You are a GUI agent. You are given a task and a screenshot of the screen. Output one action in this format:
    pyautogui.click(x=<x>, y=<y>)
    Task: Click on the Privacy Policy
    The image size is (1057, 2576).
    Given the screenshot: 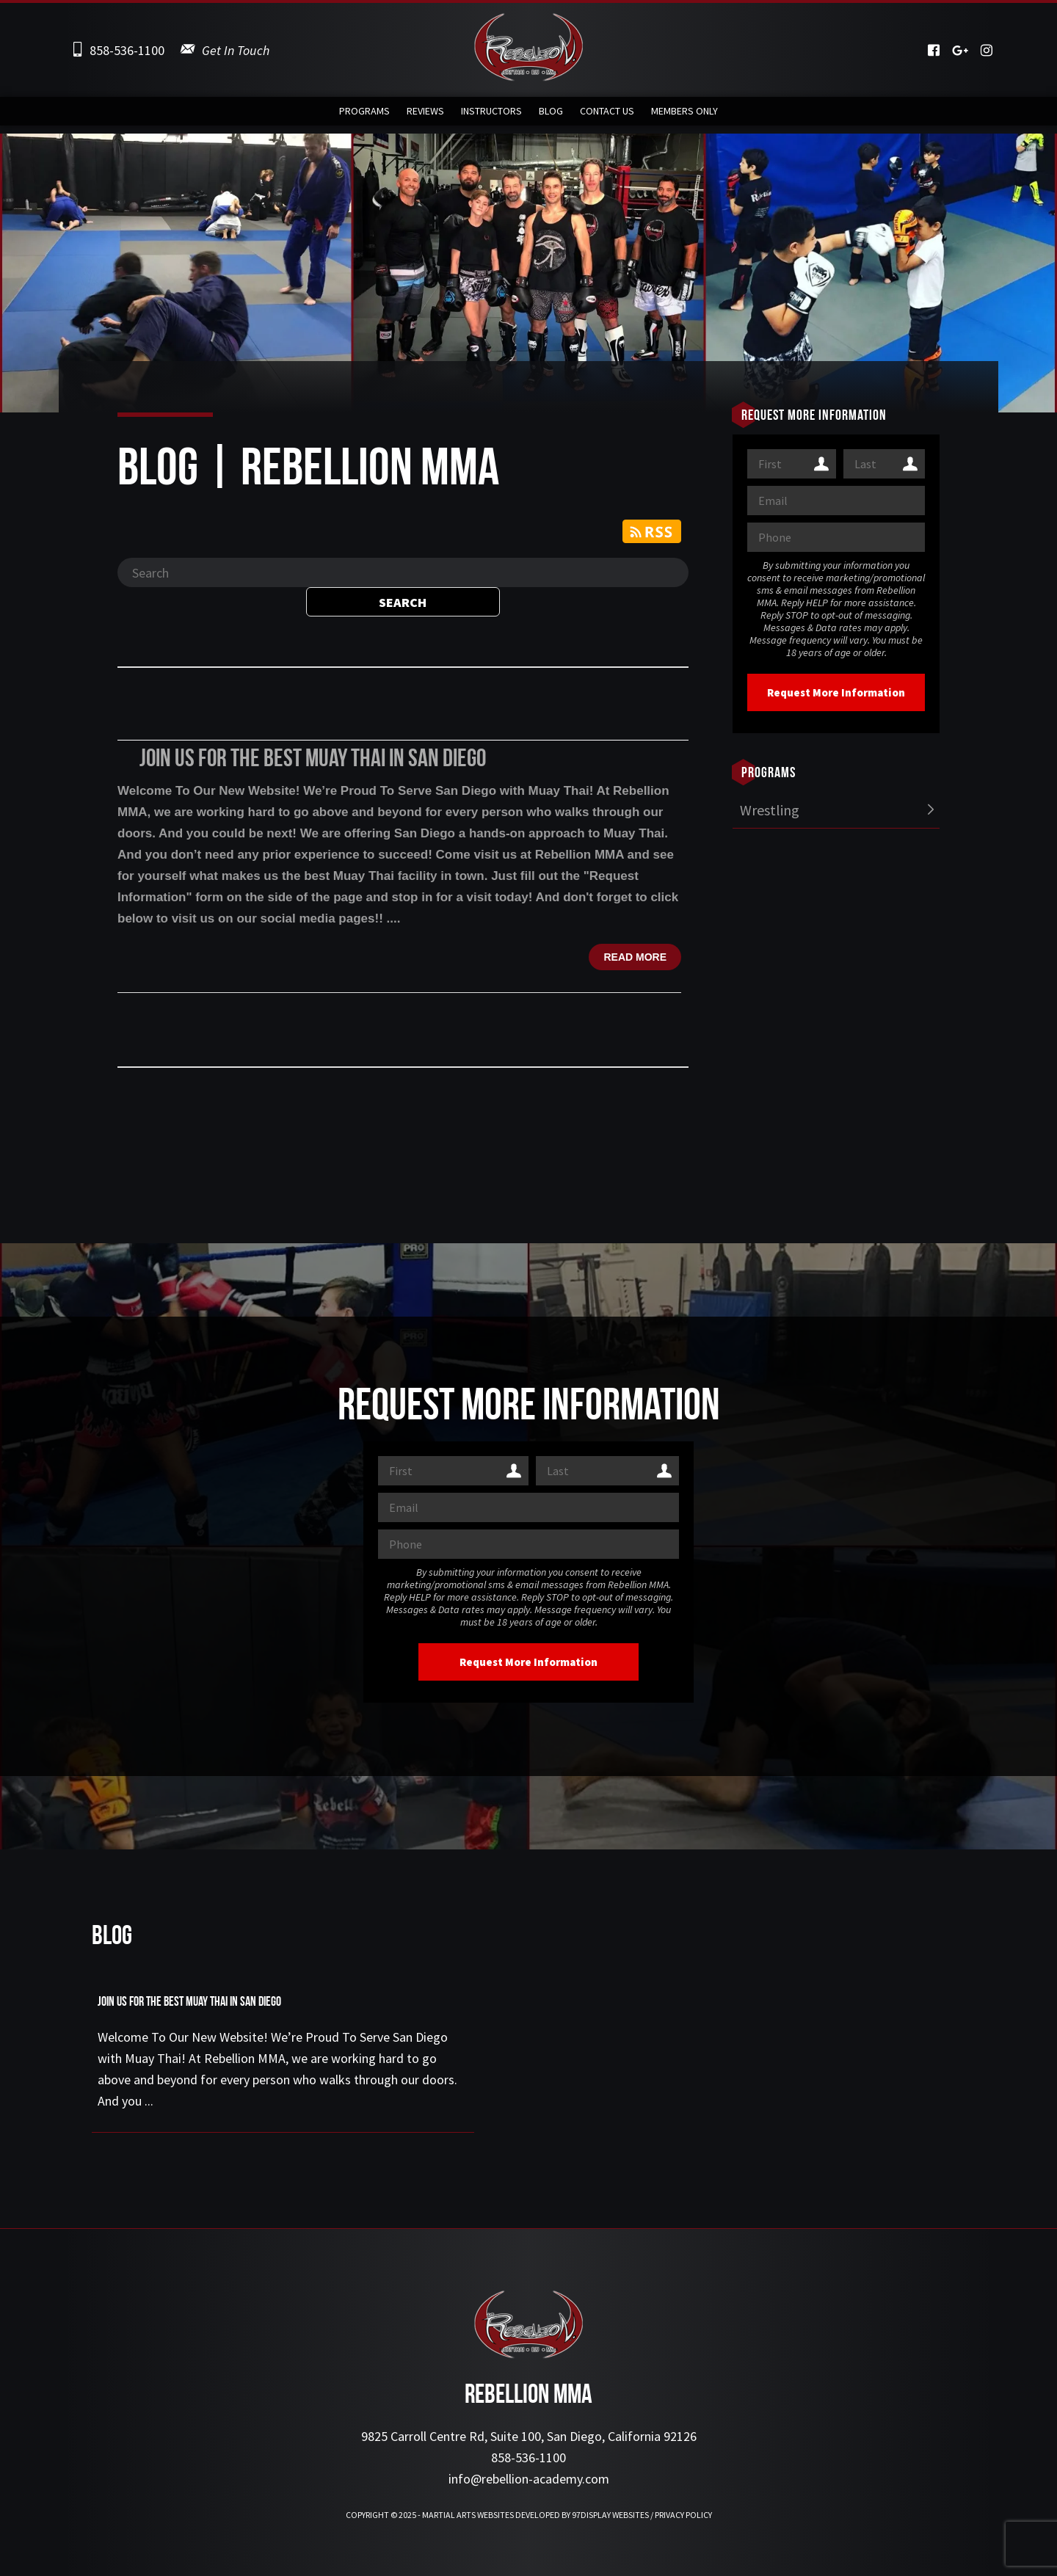 What is the action you would take?
    pyautogui.click(x=683, y=2514)
    